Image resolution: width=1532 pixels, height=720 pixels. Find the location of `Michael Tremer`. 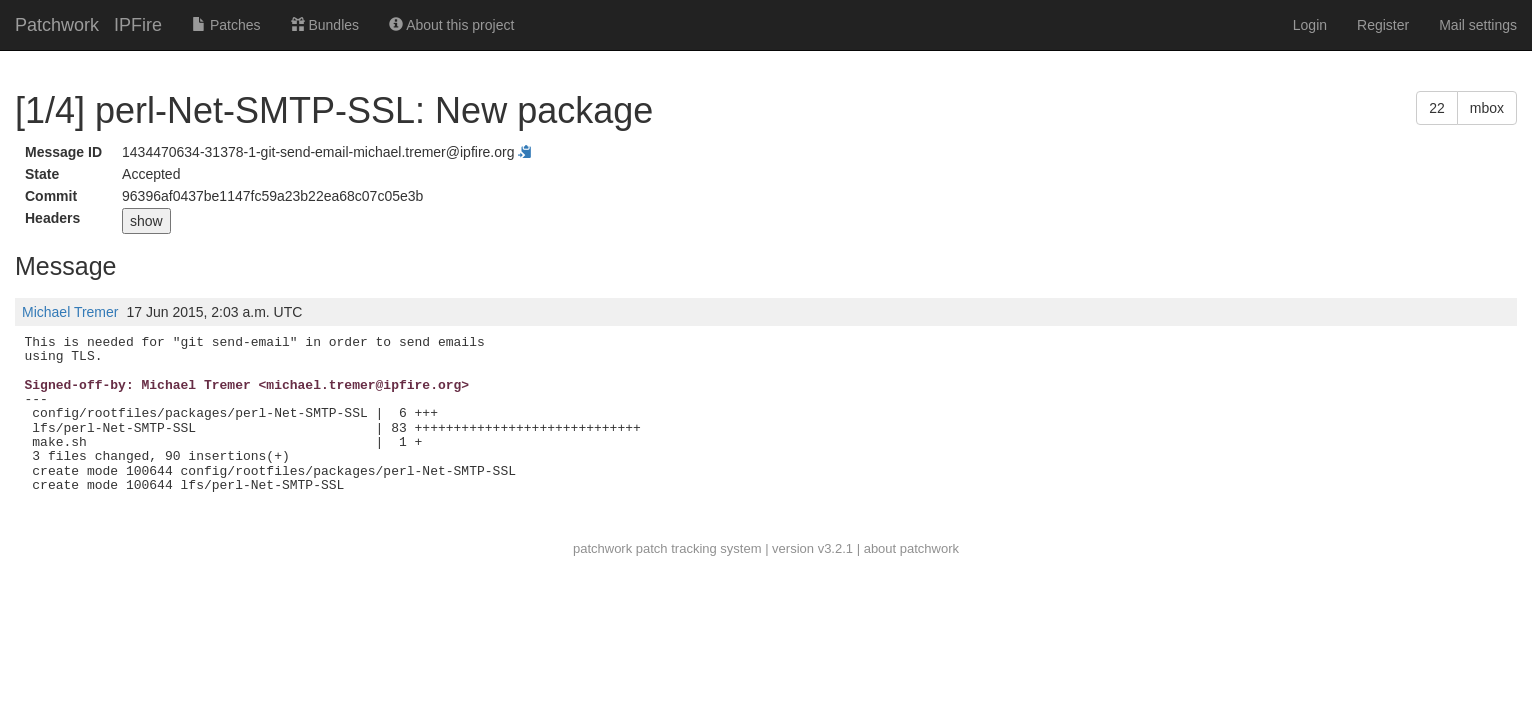

Michael Tremer is located at coordinates (70, 312).